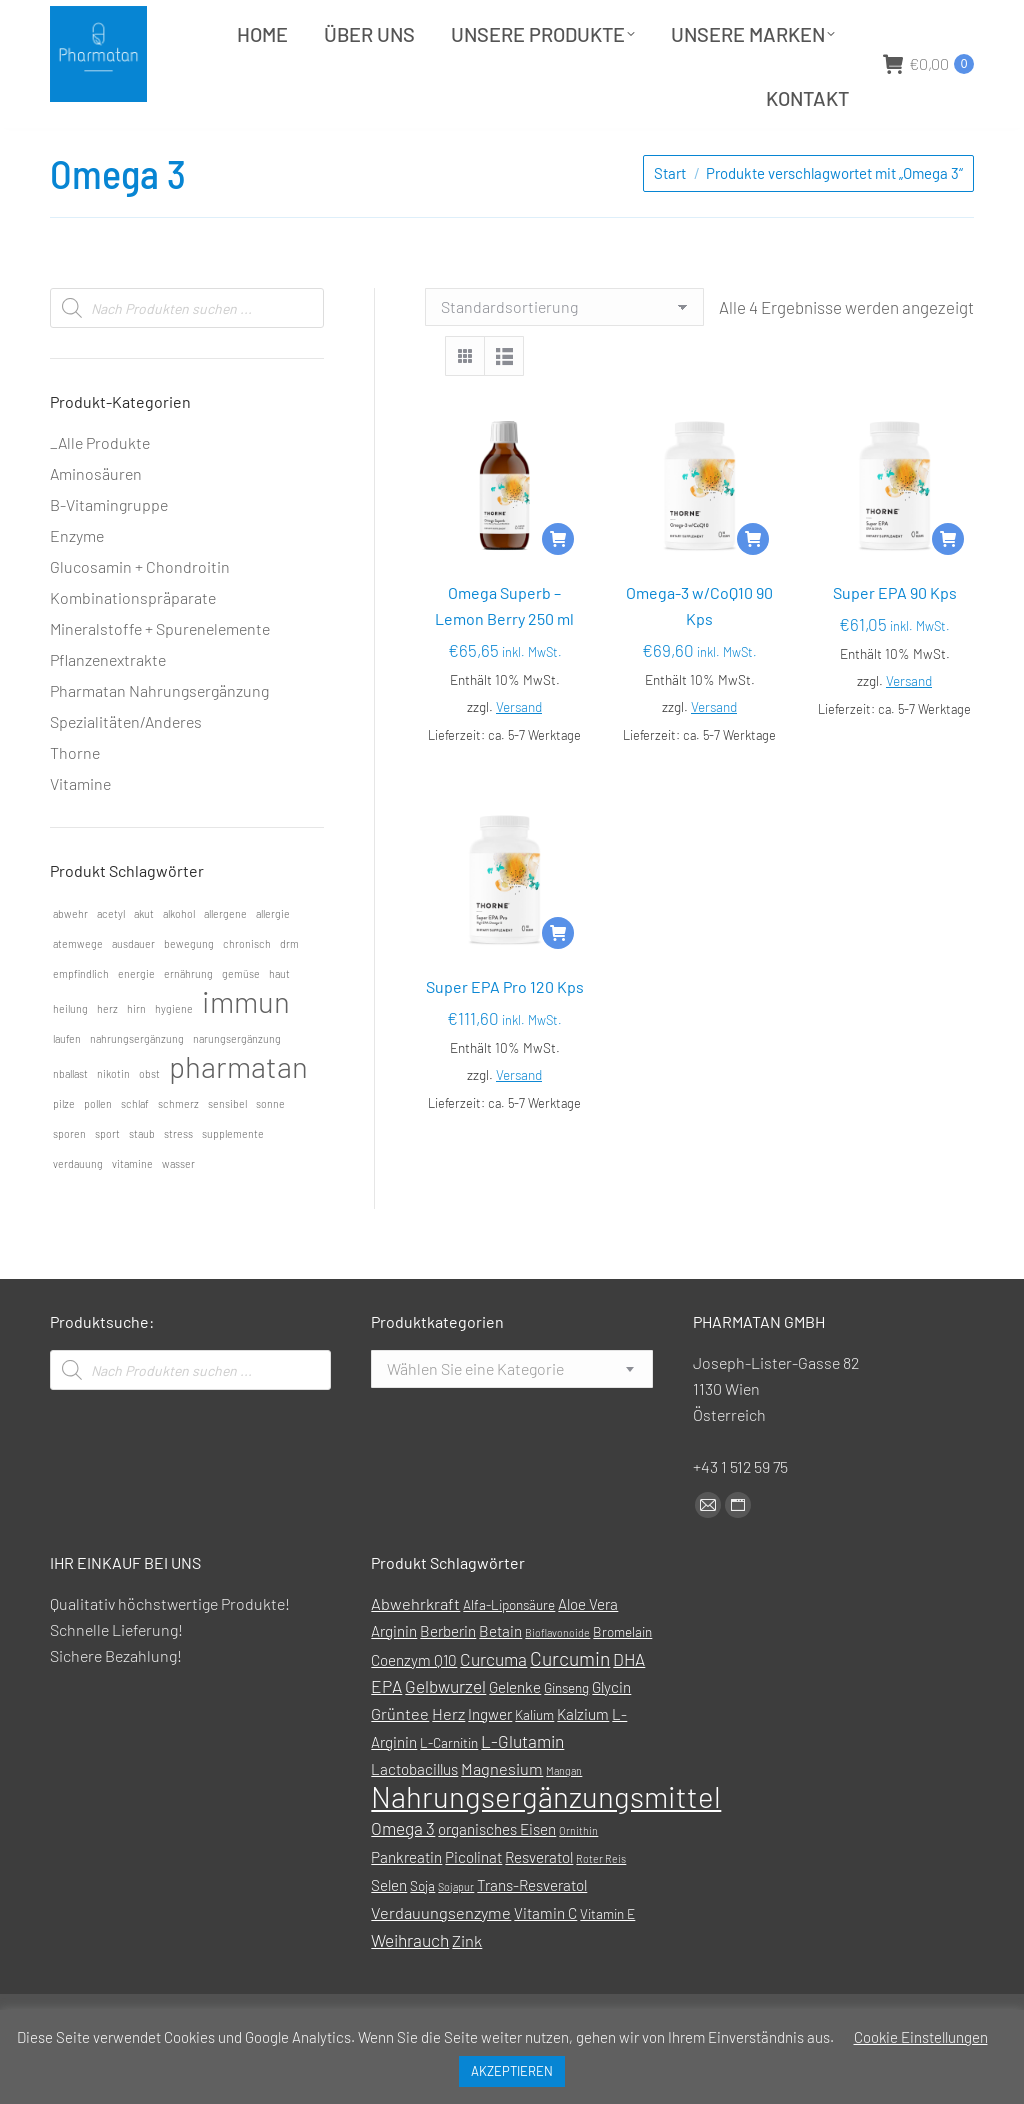 Image resolution: width=1024 pixels, height=2104 pixels. I want to click on Kalzium [Kalzium (2 Produkte)], so click(583, 1764).